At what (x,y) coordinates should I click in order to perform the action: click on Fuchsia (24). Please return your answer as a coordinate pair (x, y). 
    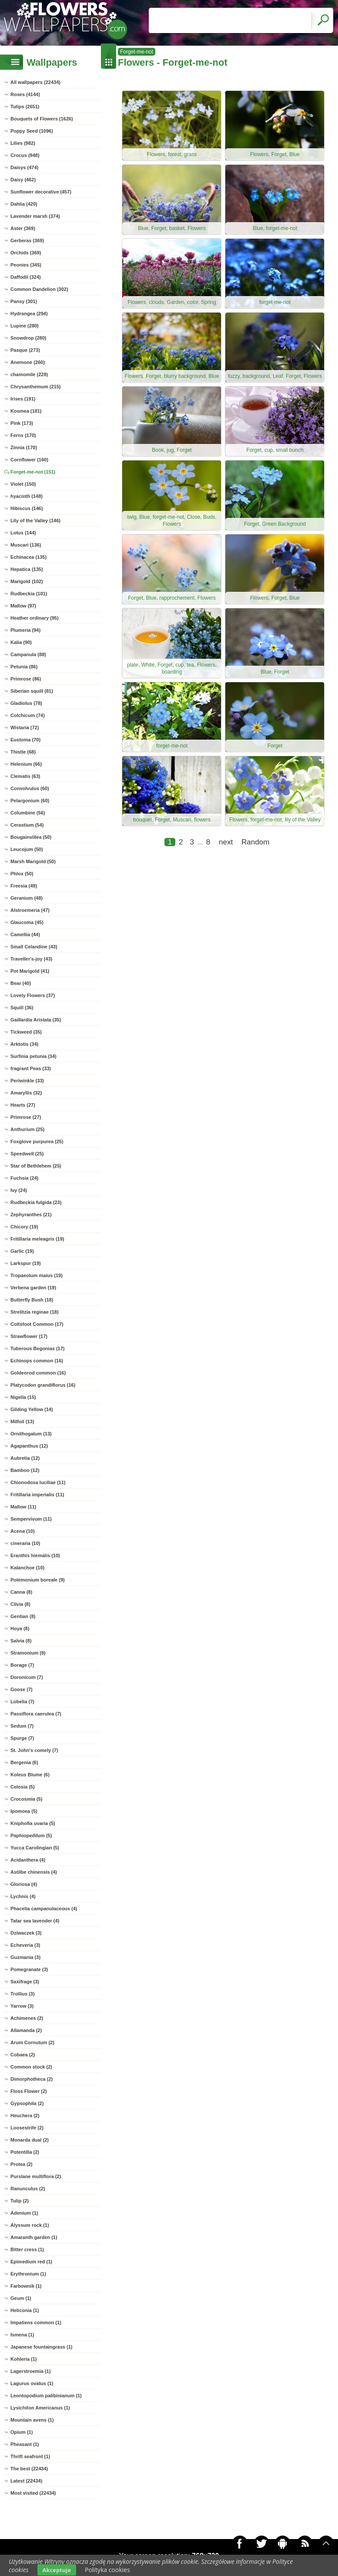
    Looking at the image, I should click on (24, 1178).